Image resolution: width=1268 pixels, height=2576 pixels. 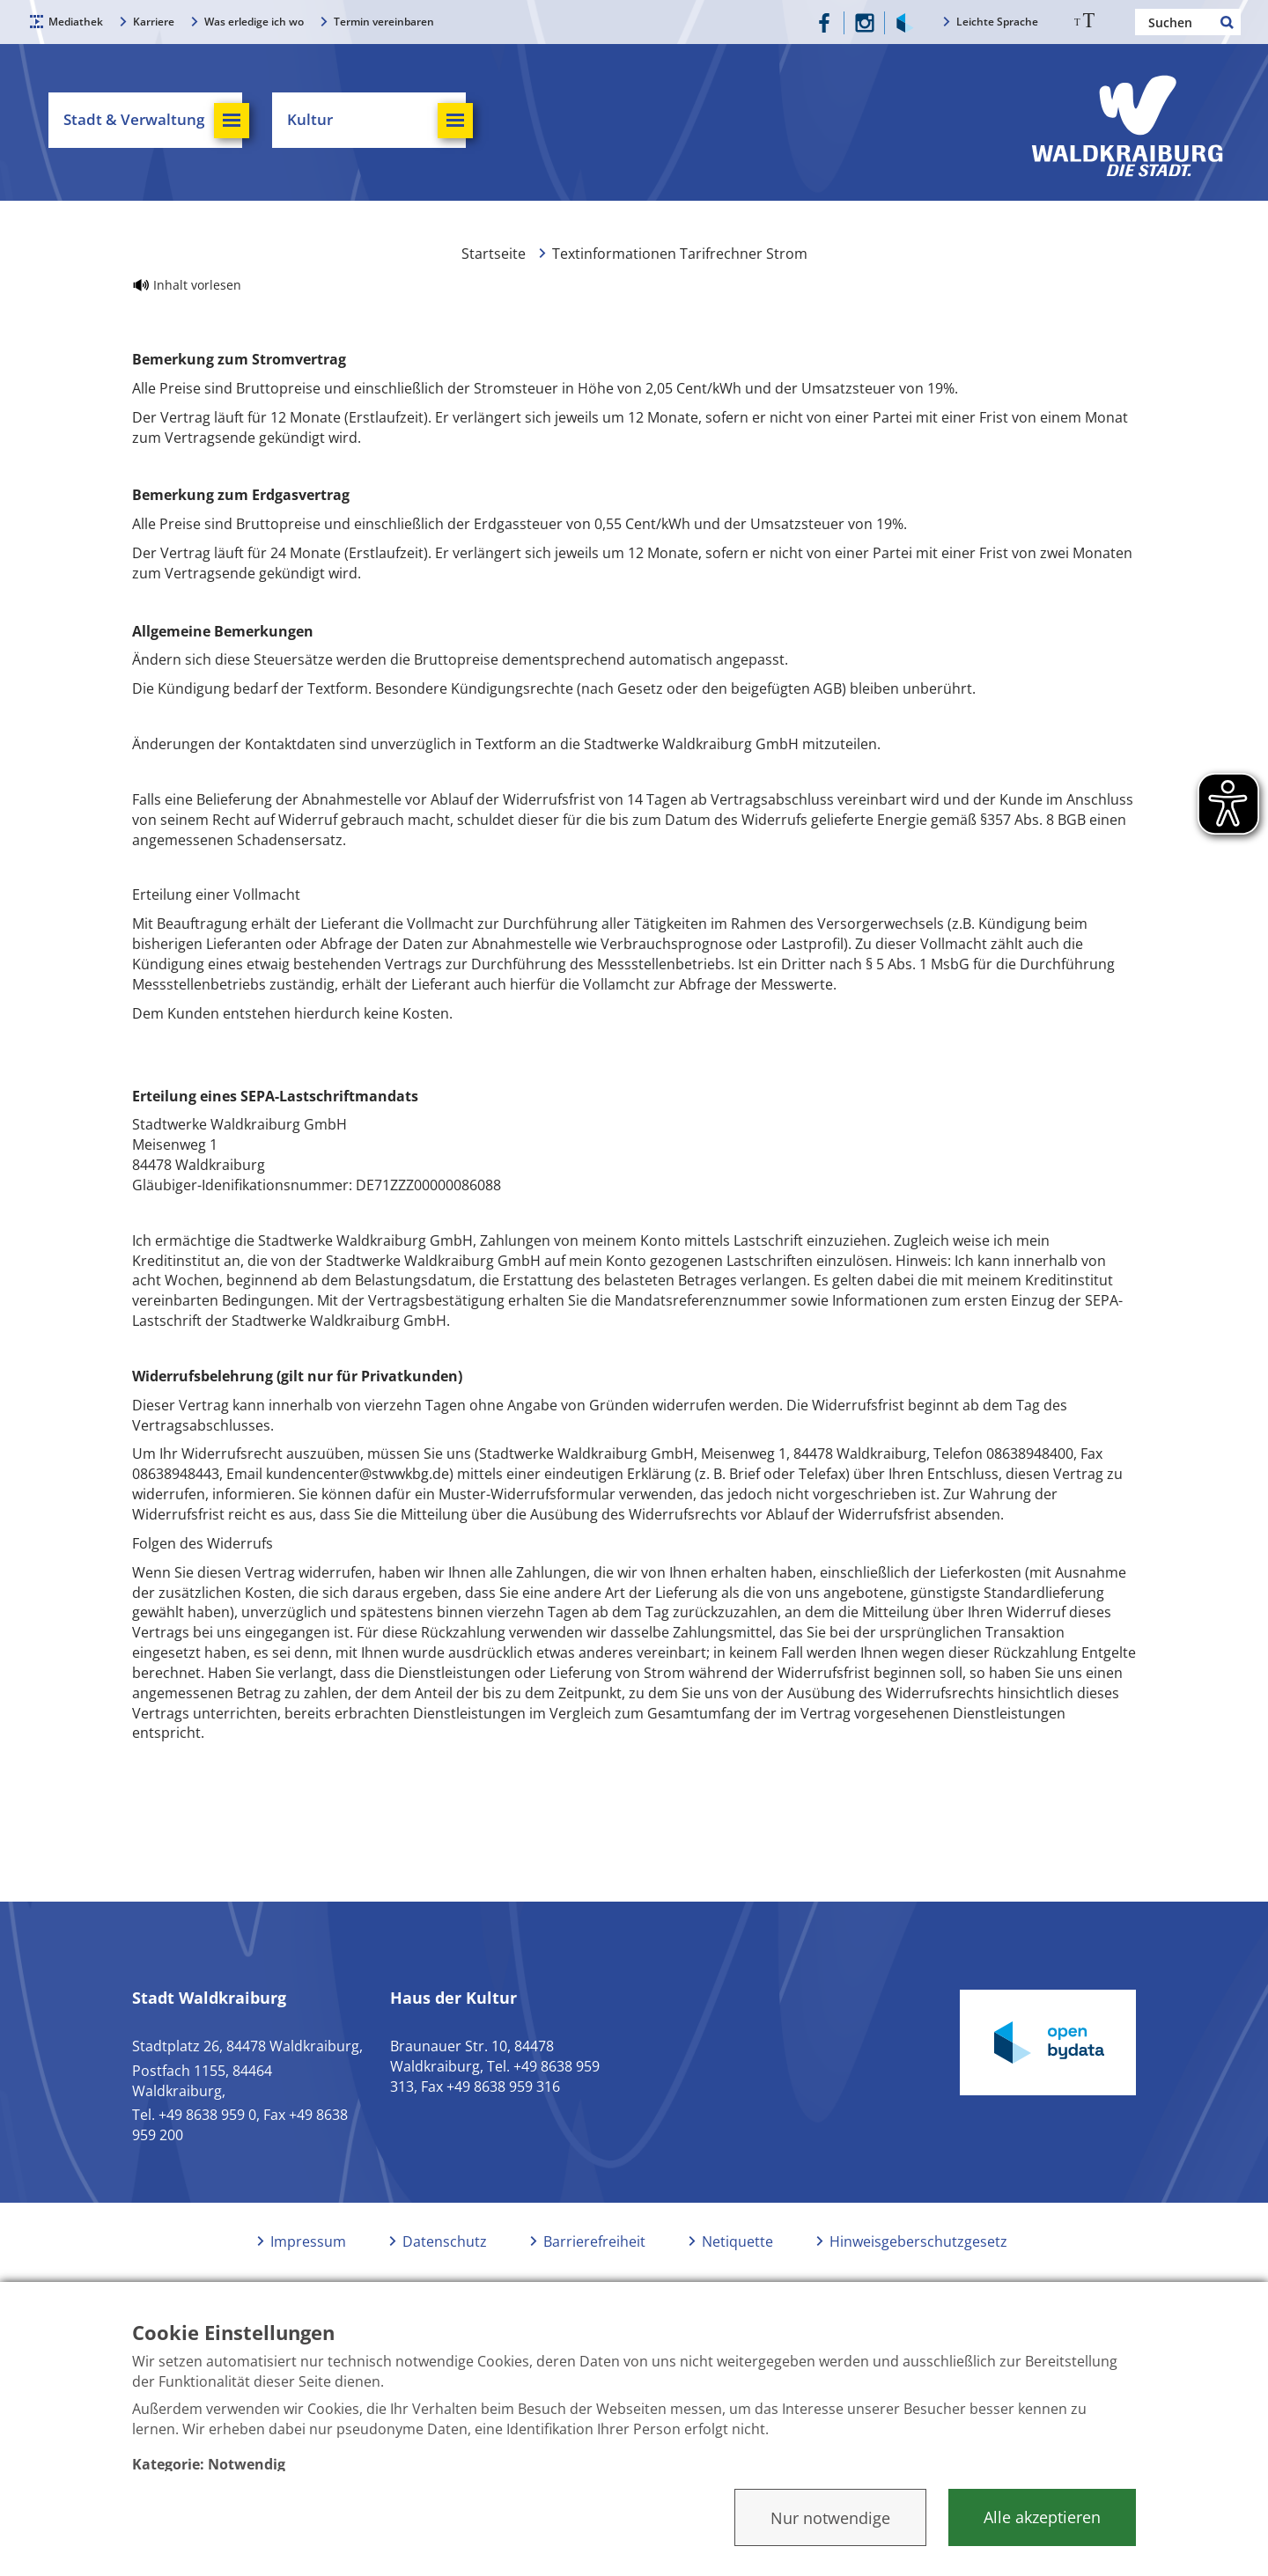 What do you see at coordinates (254, 21) in the screenshot?
I see `Was erledige ich wo` at bounding box center [254, 21].